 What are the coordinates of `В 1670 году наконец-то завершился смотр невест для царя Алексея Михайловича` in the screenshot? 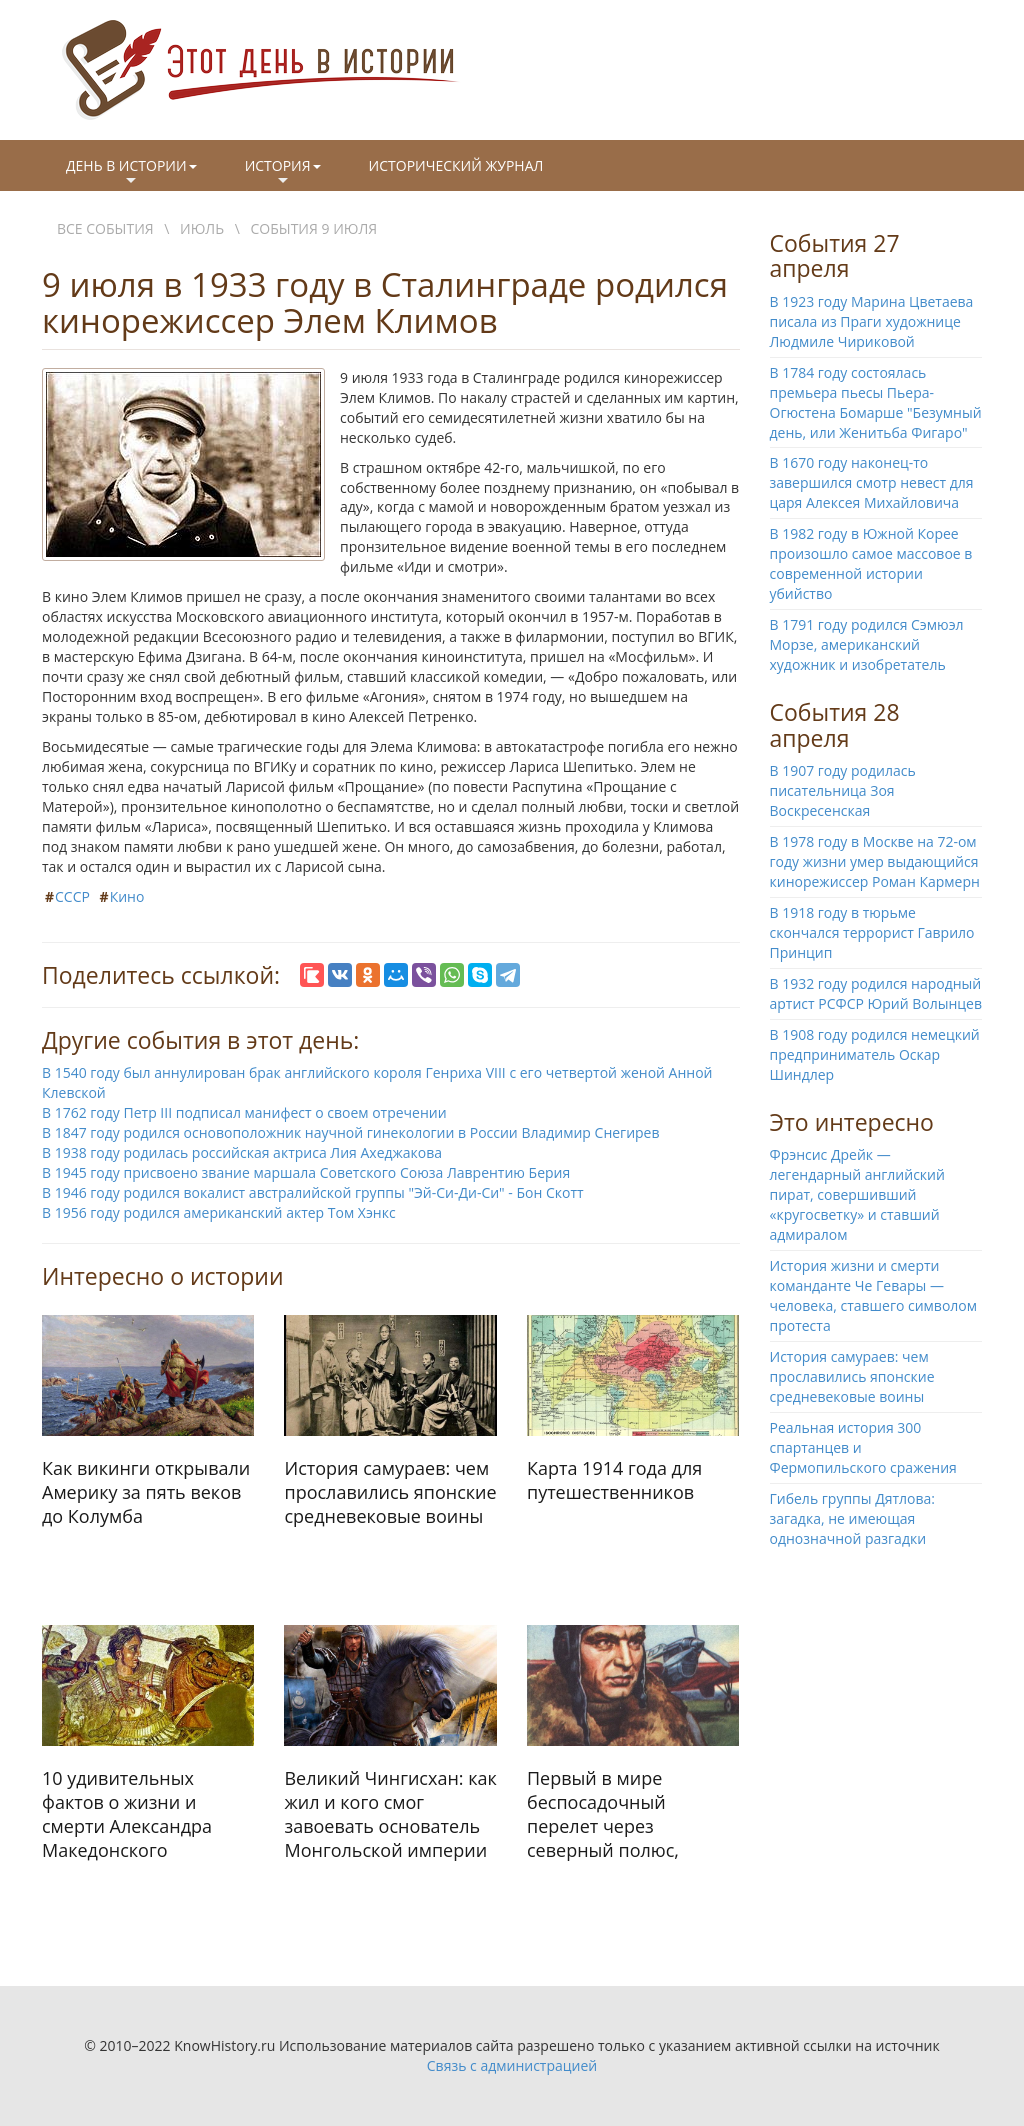 It's located at (872, 482).